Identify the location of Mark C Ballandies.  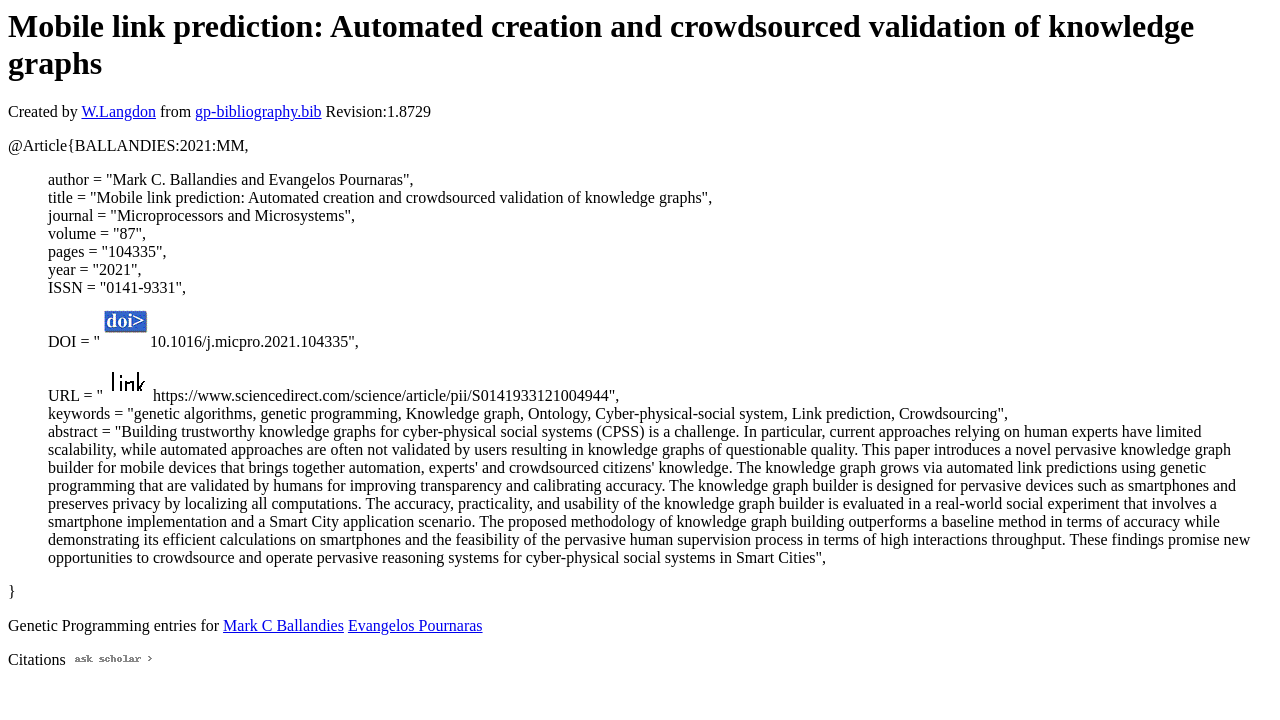
(283, 625).